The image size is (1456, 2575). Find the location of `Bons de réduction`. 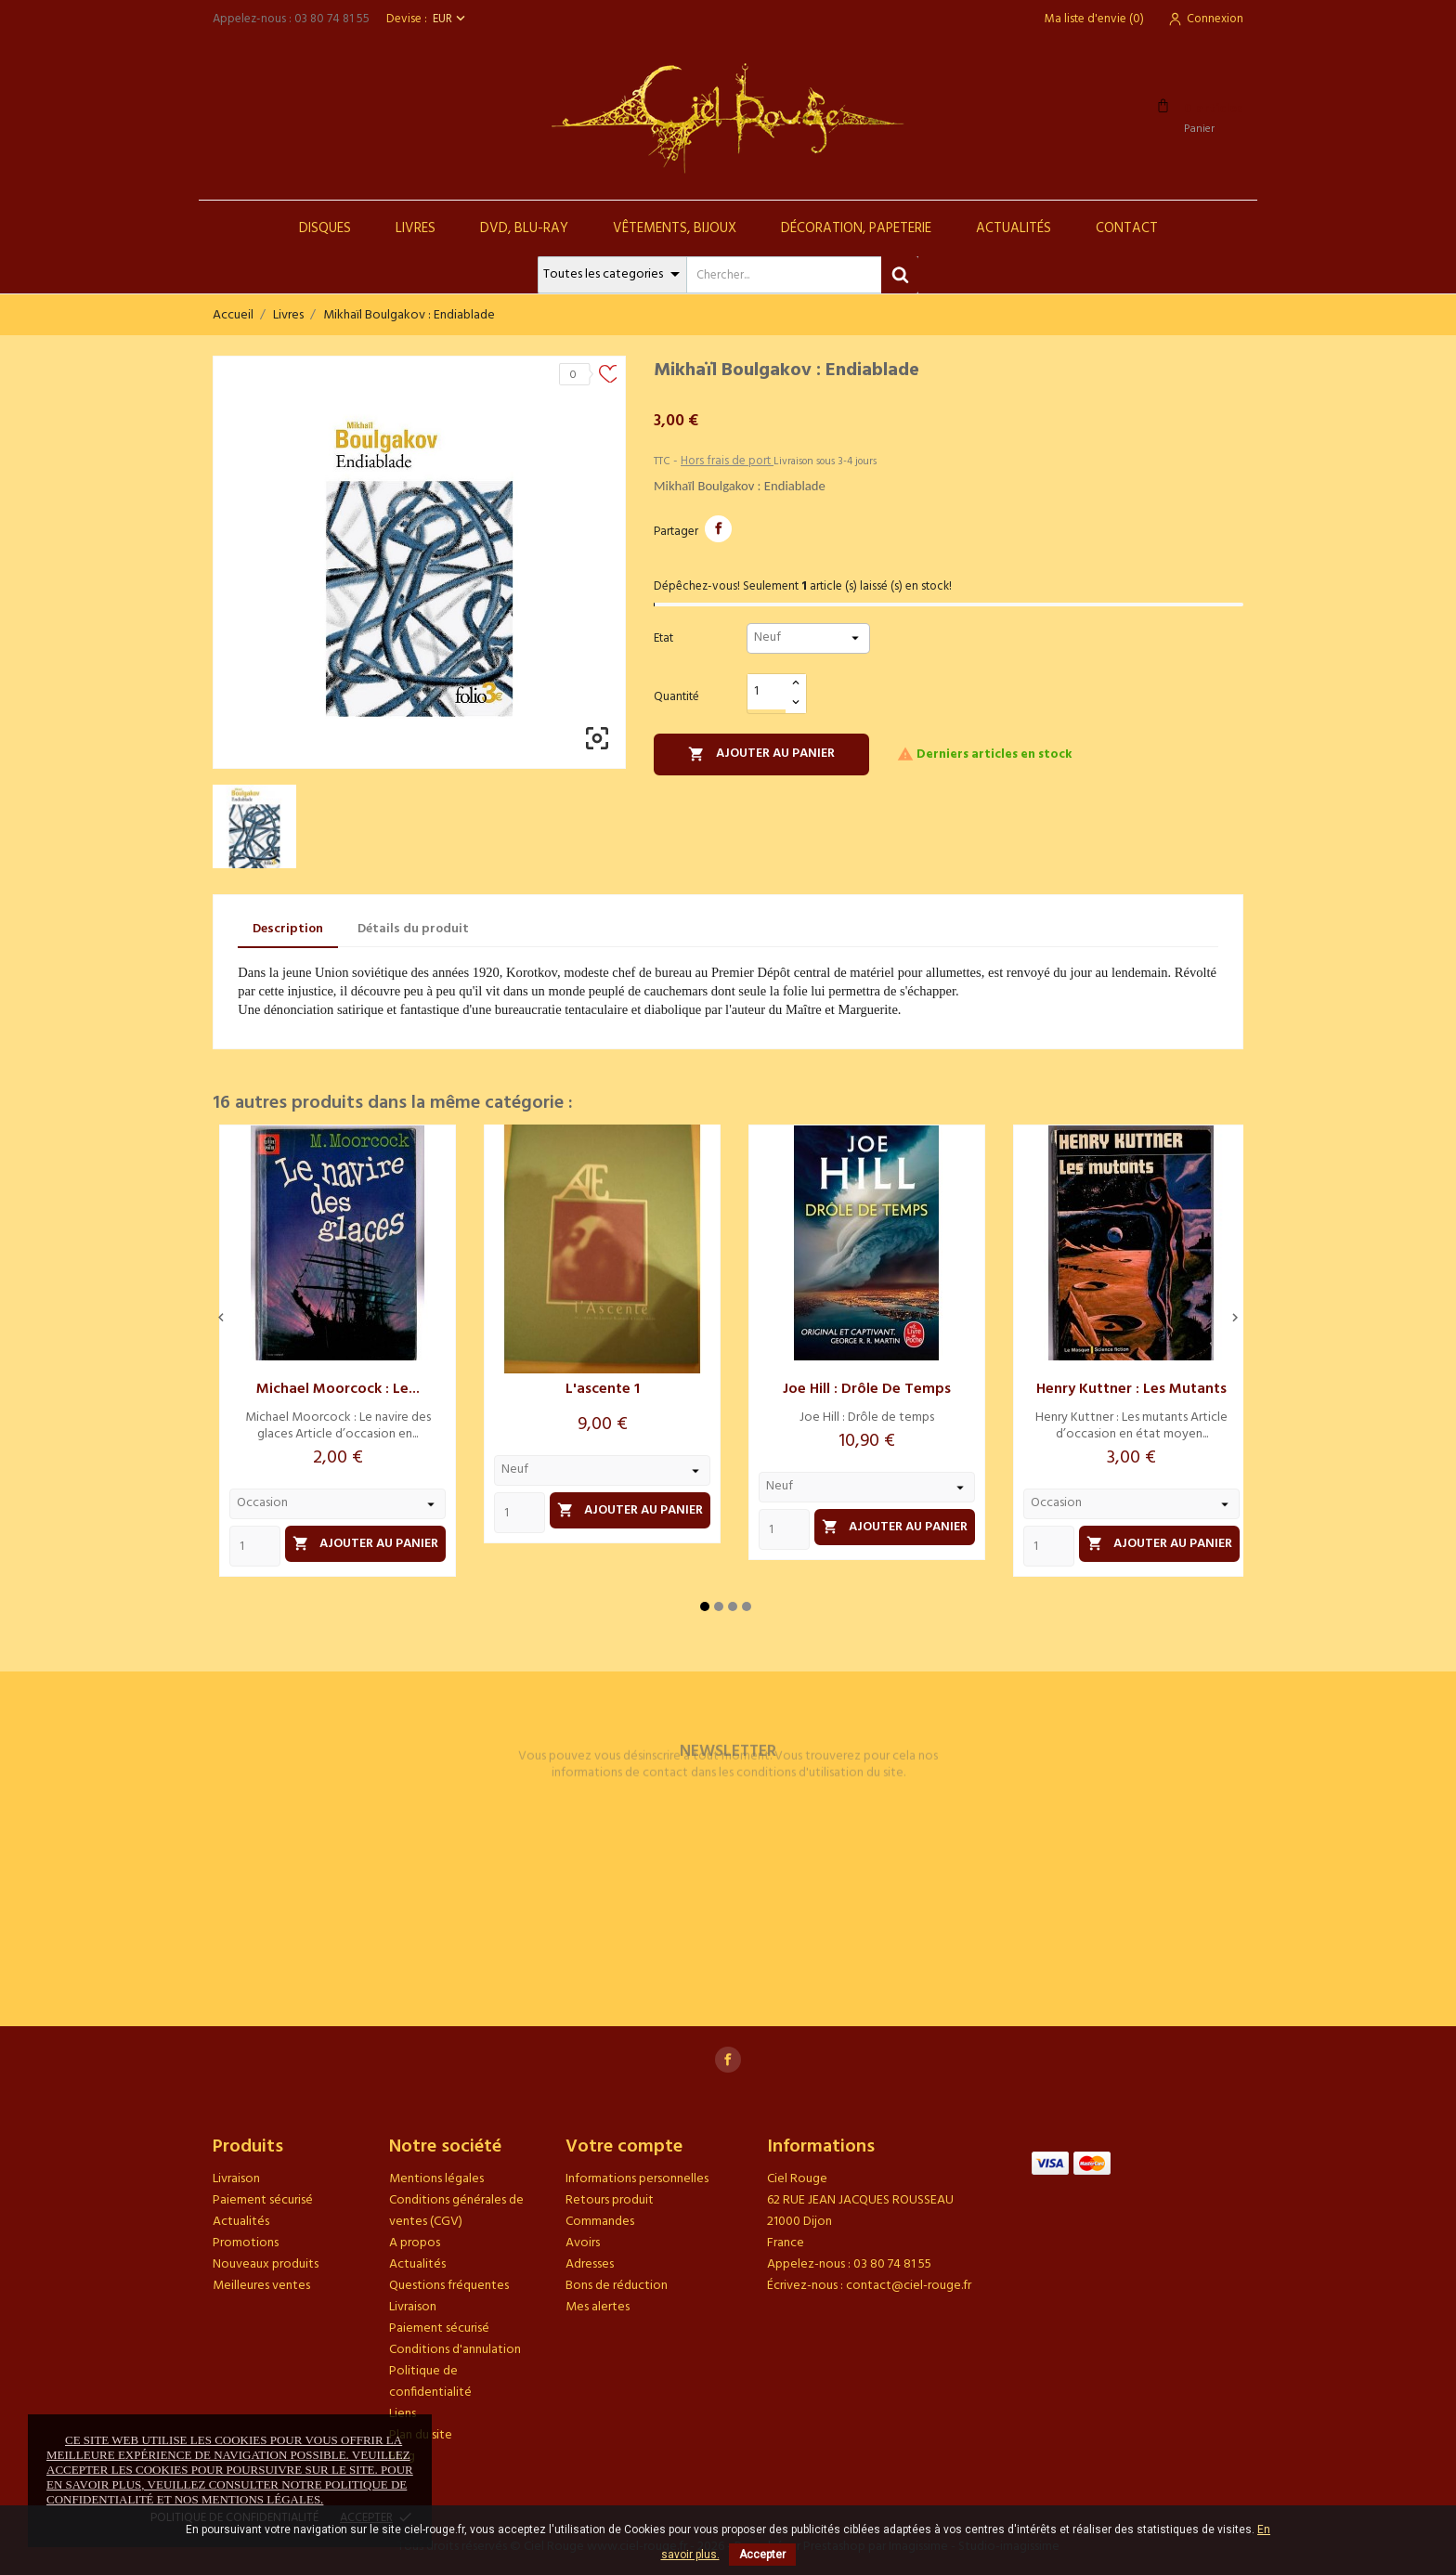

Bons de réduction is located at coordinates (617, 2285).